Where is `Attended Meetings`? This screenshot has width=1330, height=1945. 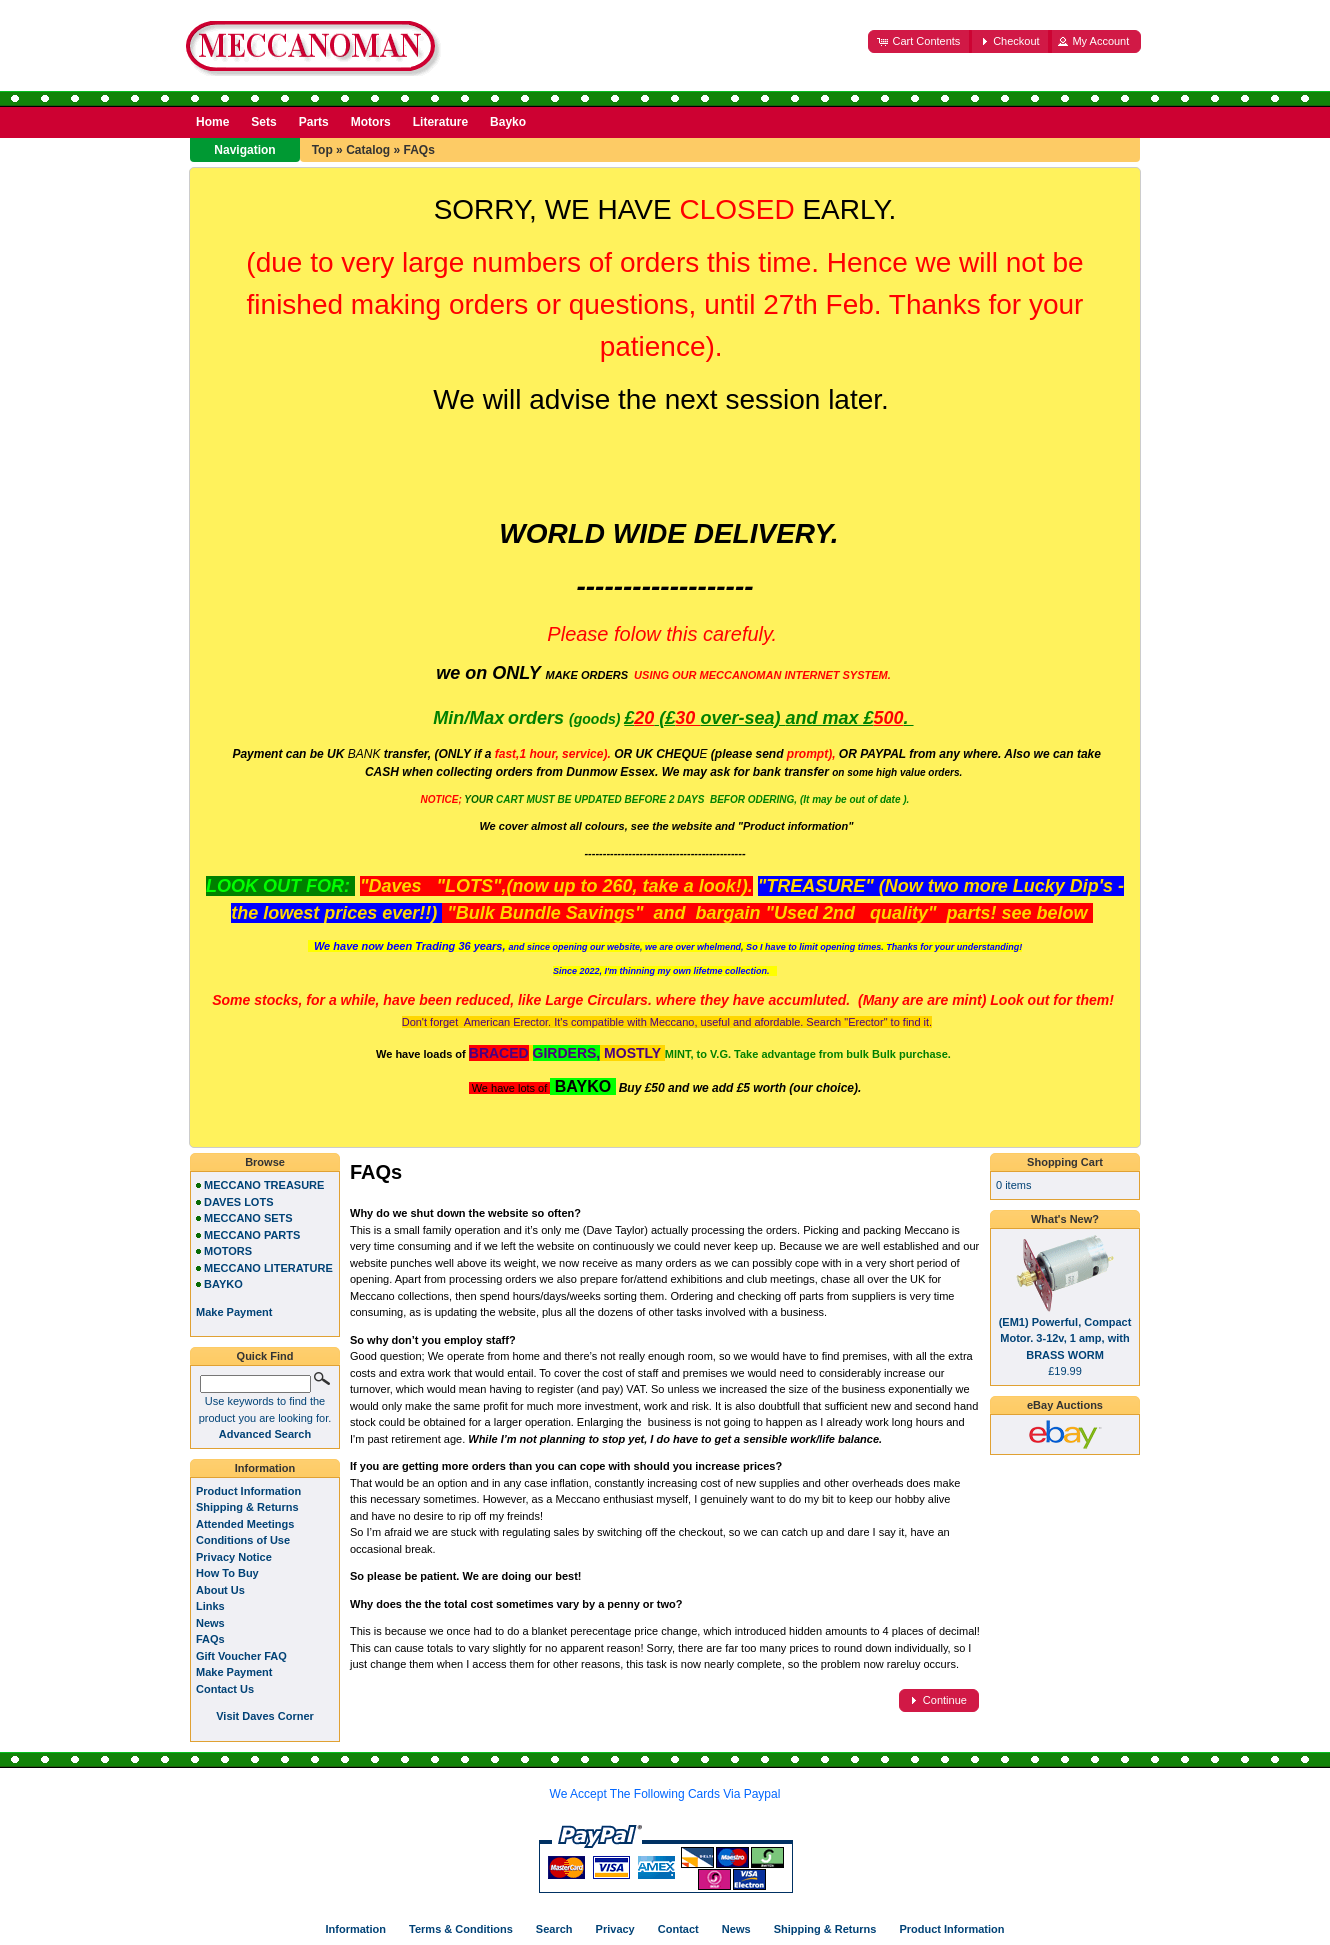
Attended Meetings is located at coordinates (245, 1524).